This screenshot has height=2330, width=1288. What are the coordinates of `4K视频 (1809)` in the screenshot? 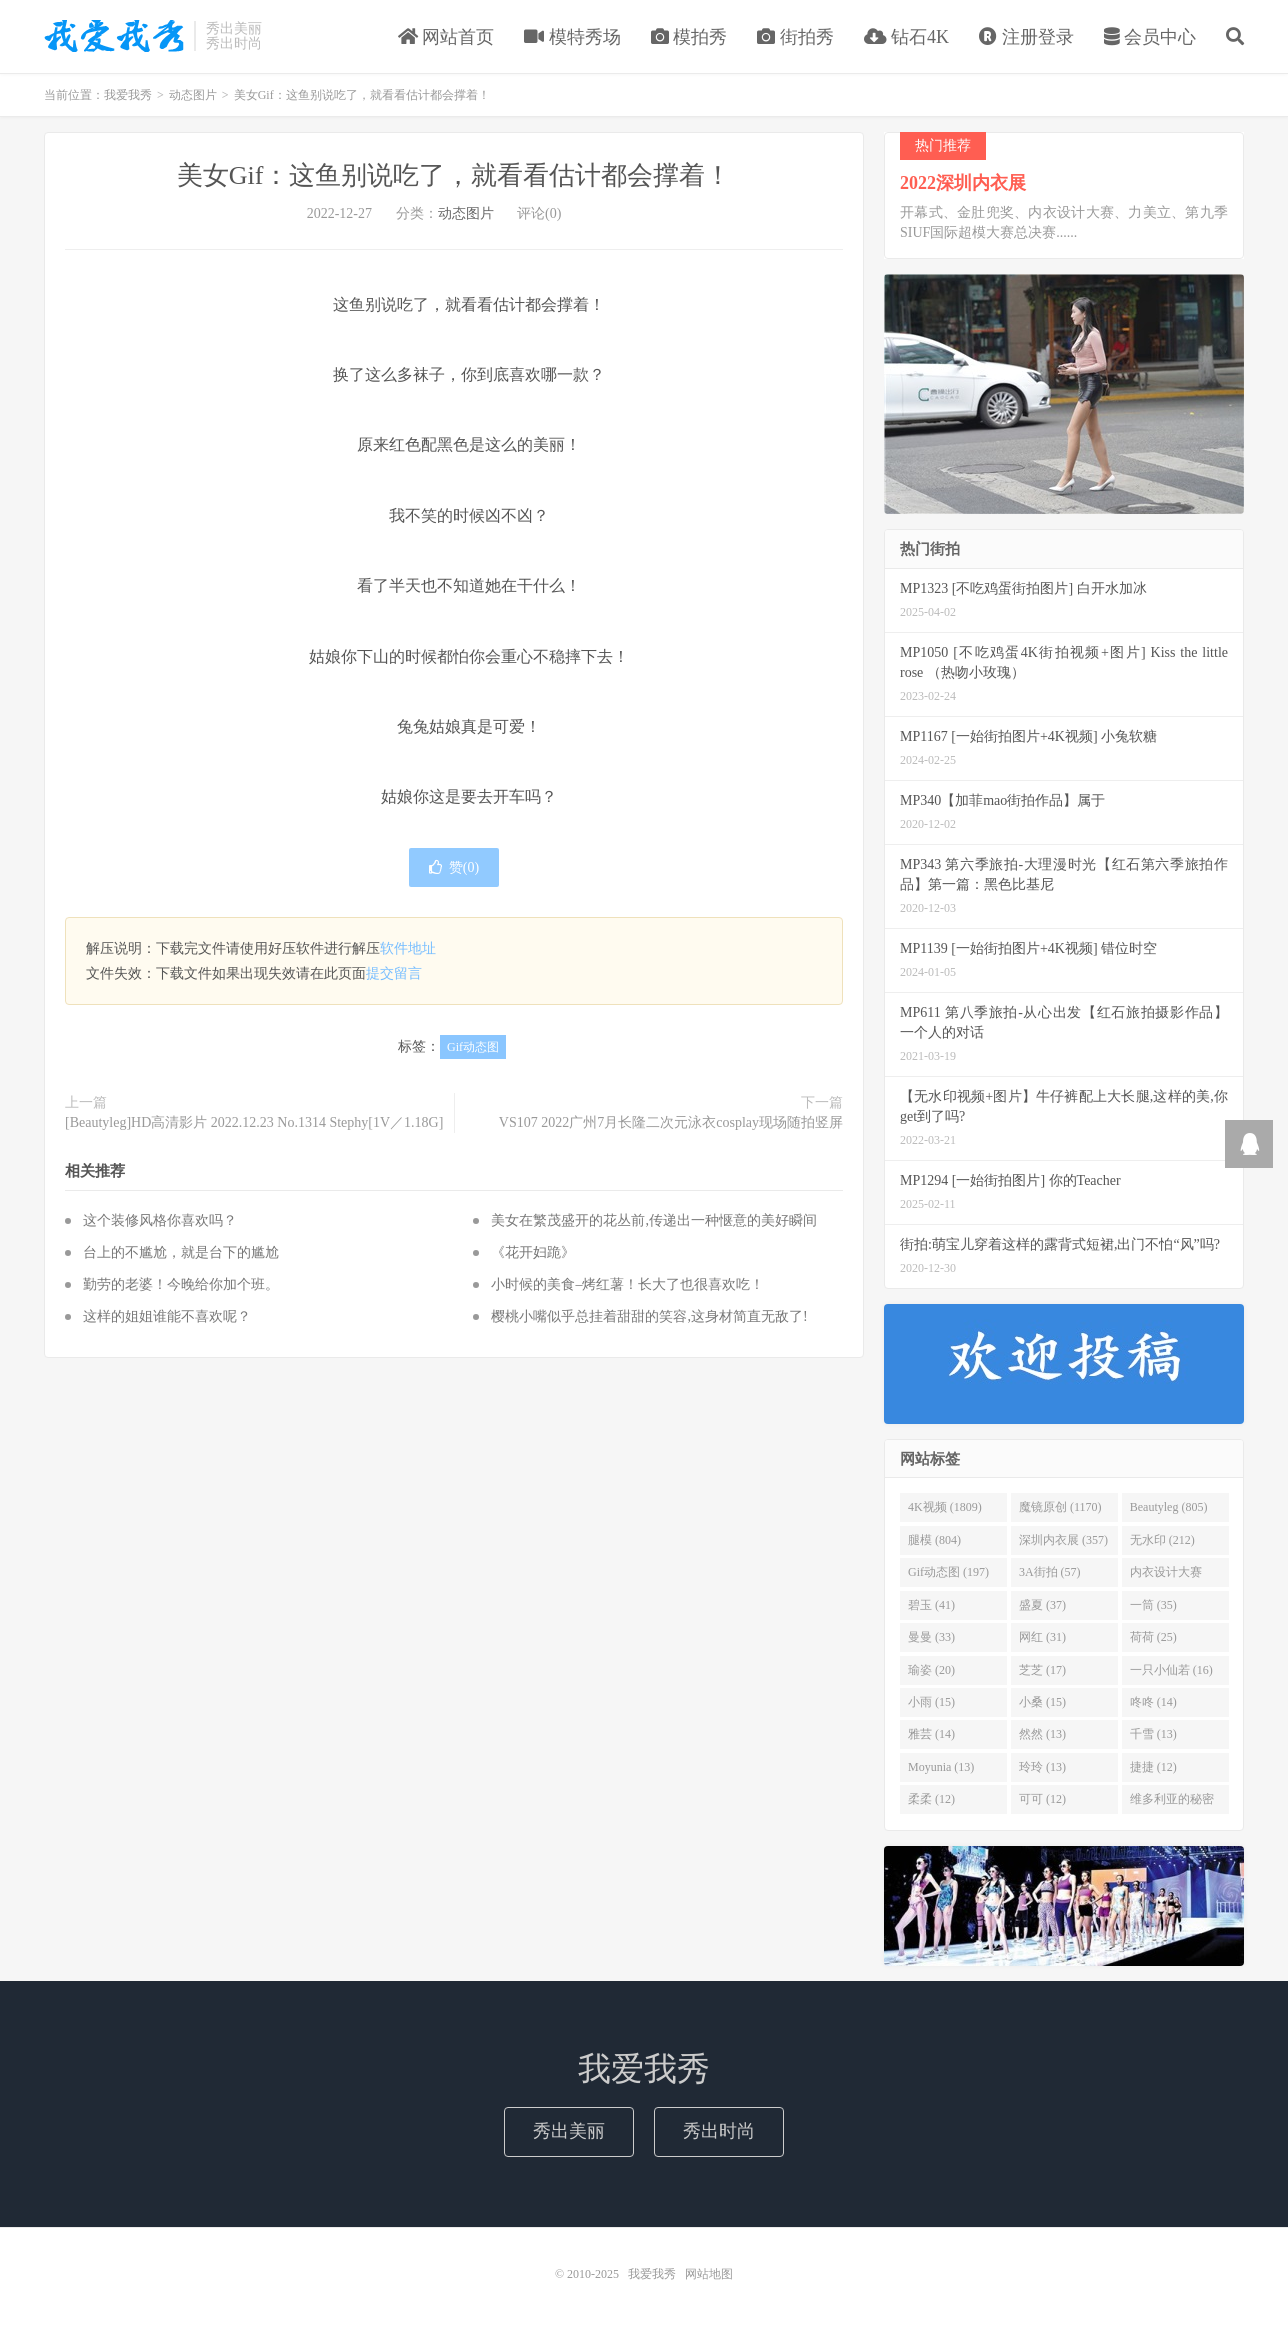 It's located at (945, 1508).